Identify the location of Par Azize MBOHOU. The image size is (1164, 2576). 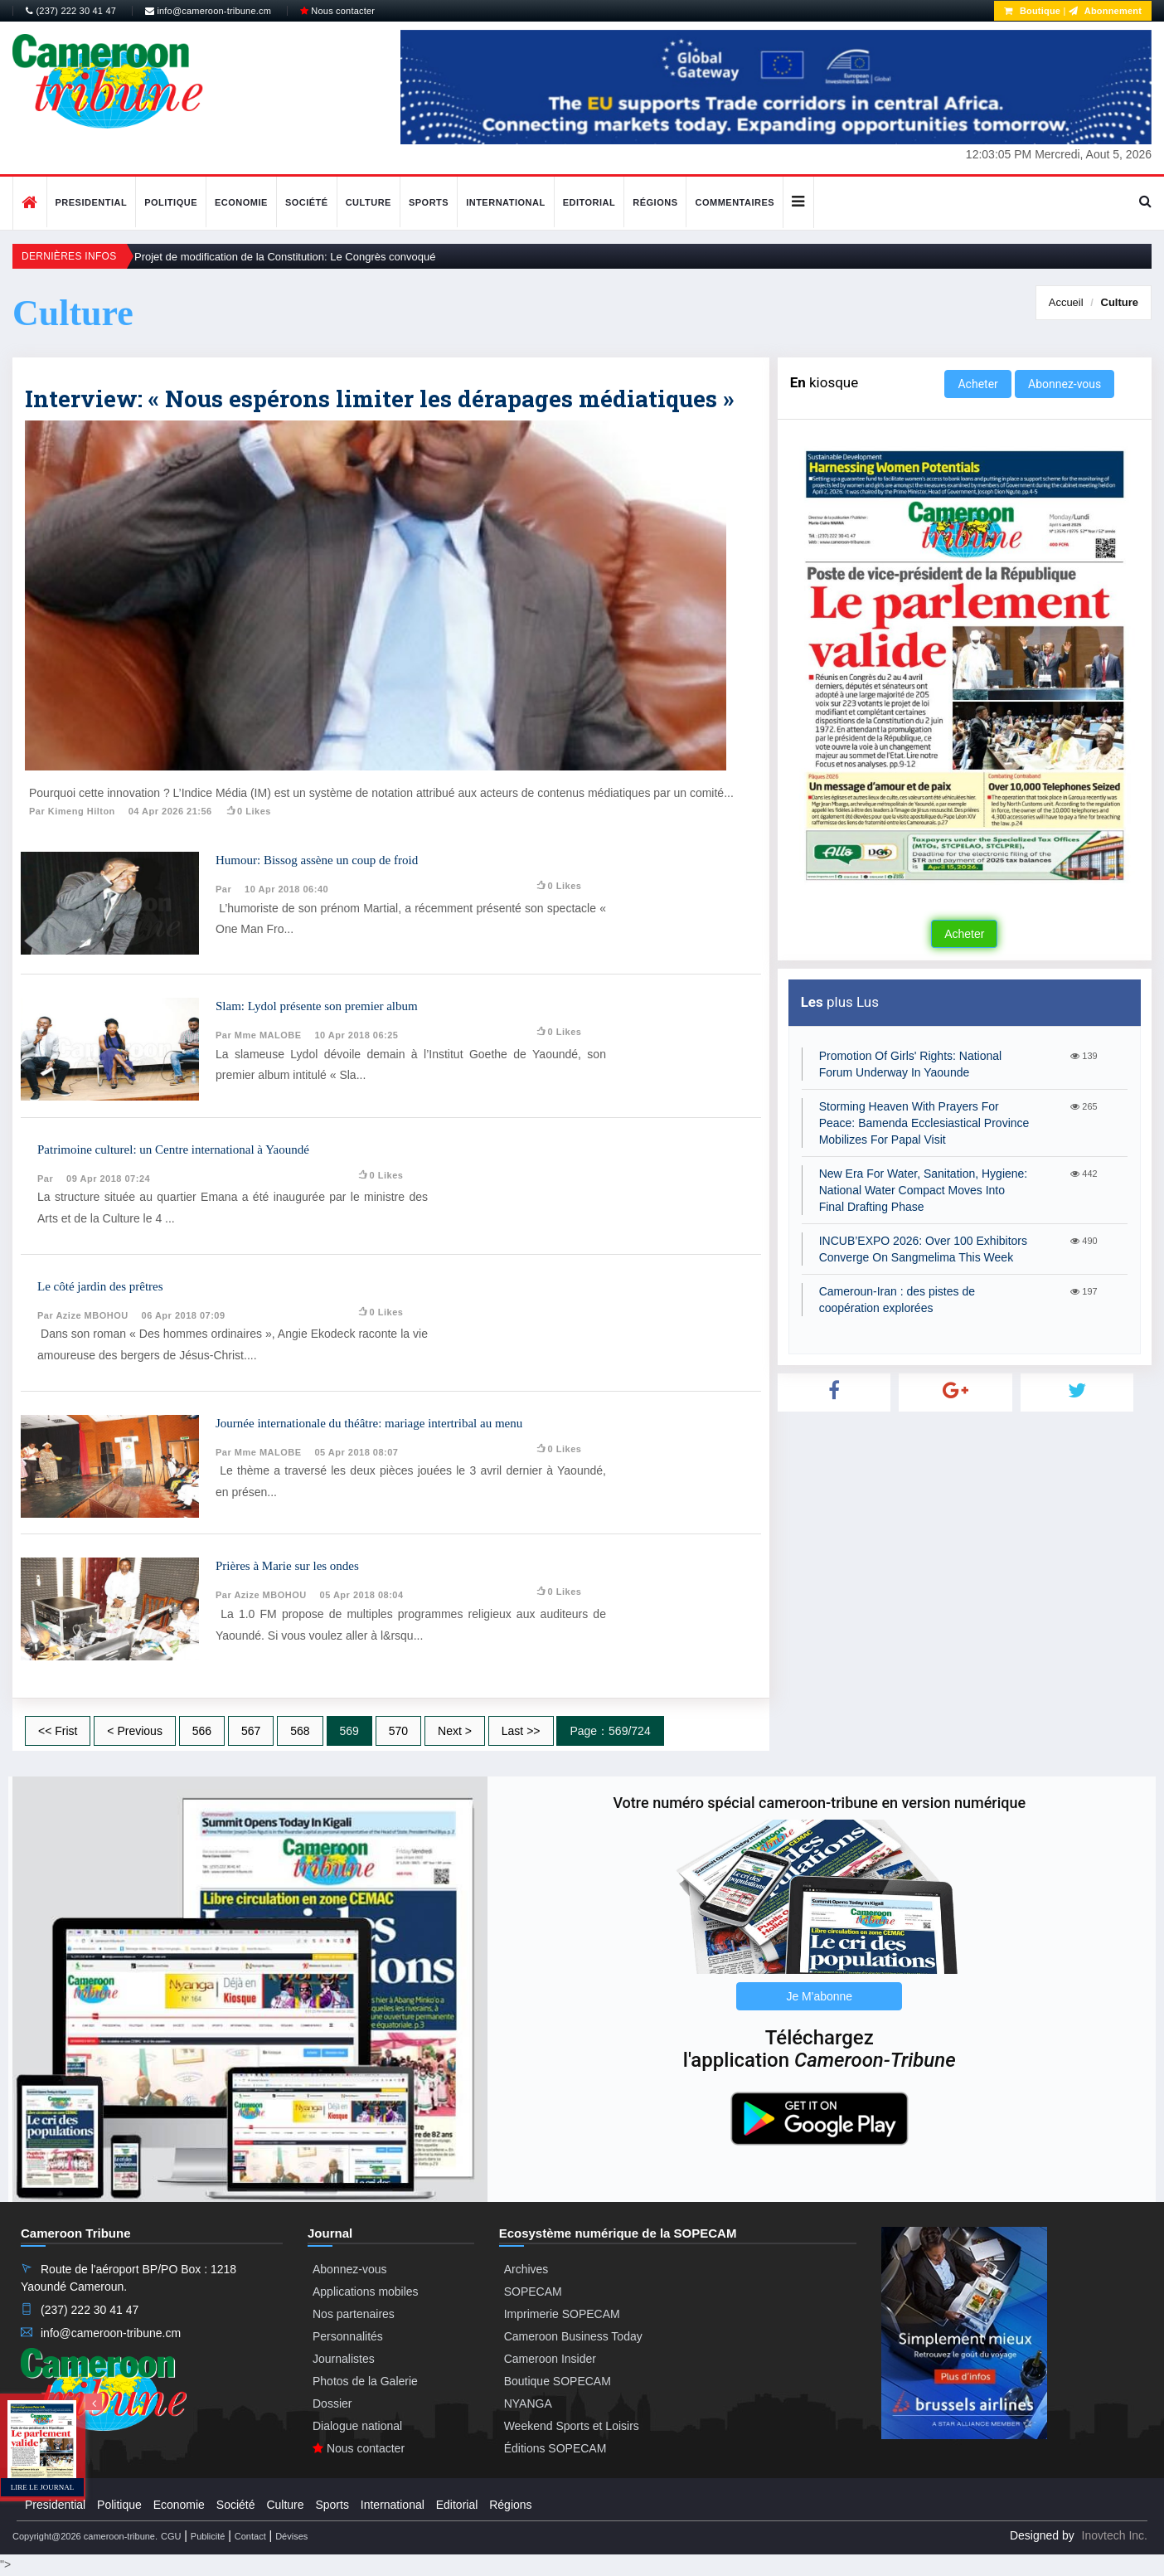
(83, 1315).